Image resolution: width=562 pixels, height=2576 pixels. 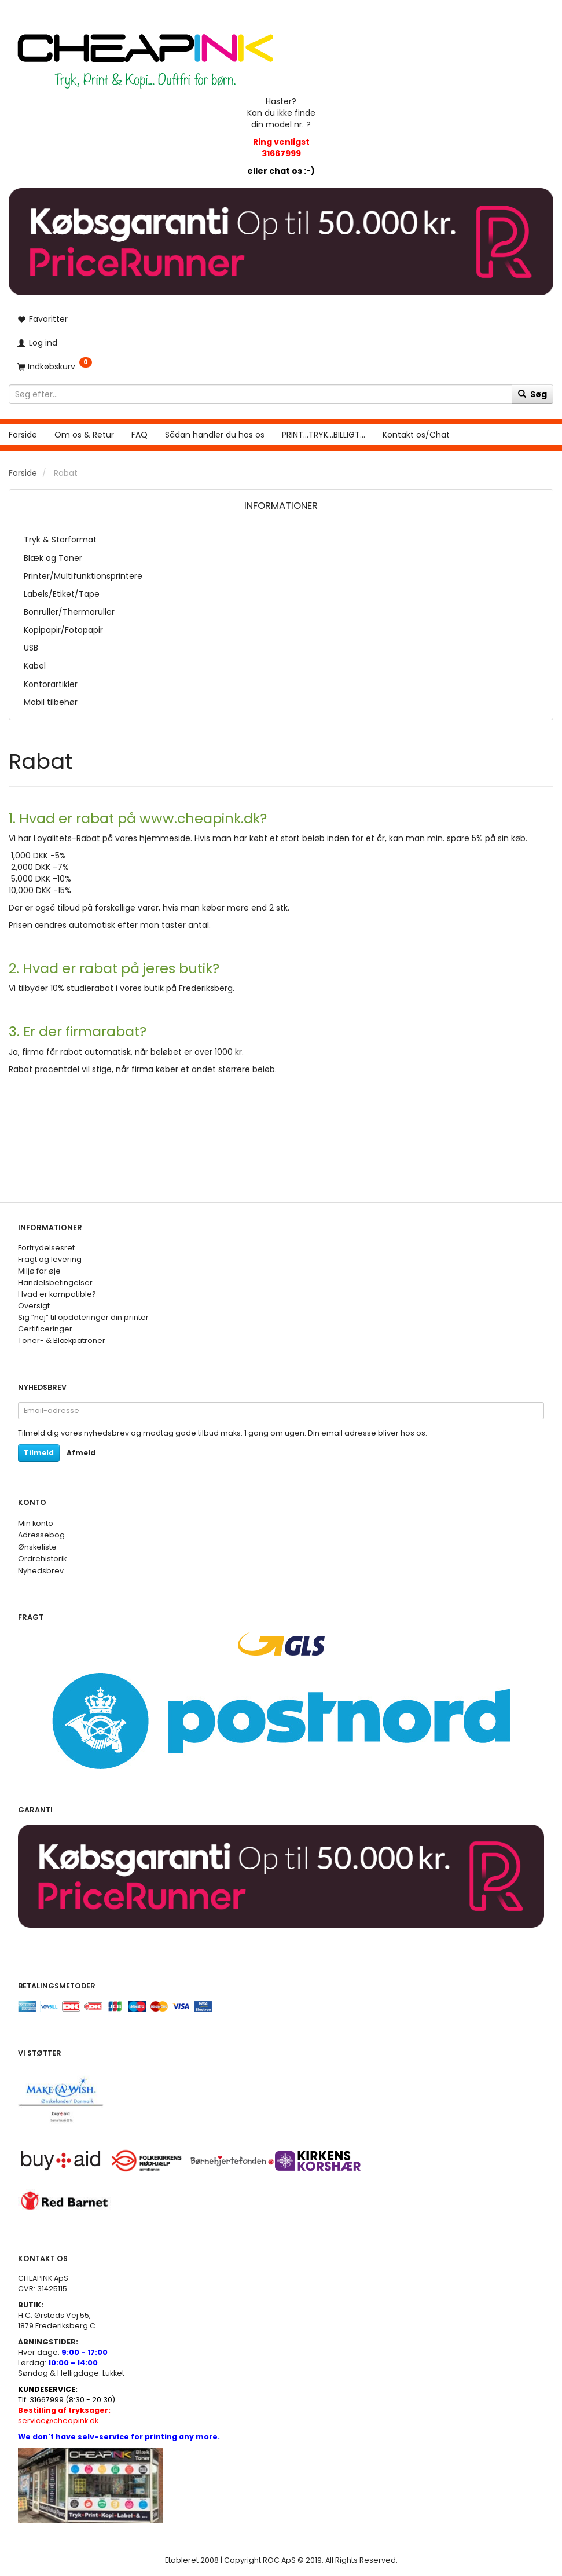 I want to click on [Indkøbskurv], so click(x=281, y=366).